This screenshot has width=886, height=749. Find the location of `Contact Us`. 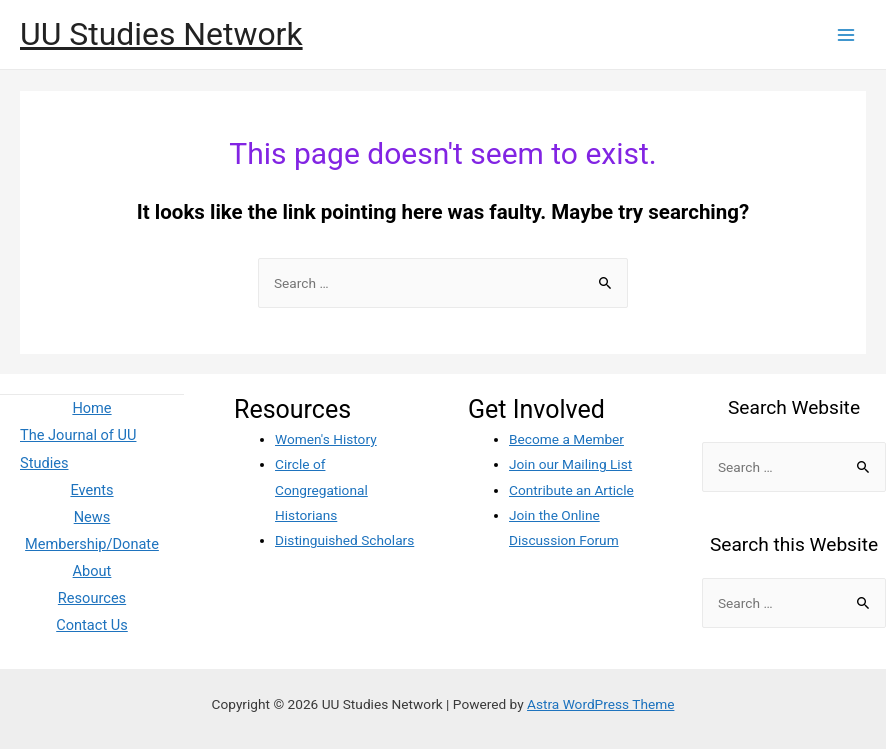

Contact Us is located at coordinates (92, 625).